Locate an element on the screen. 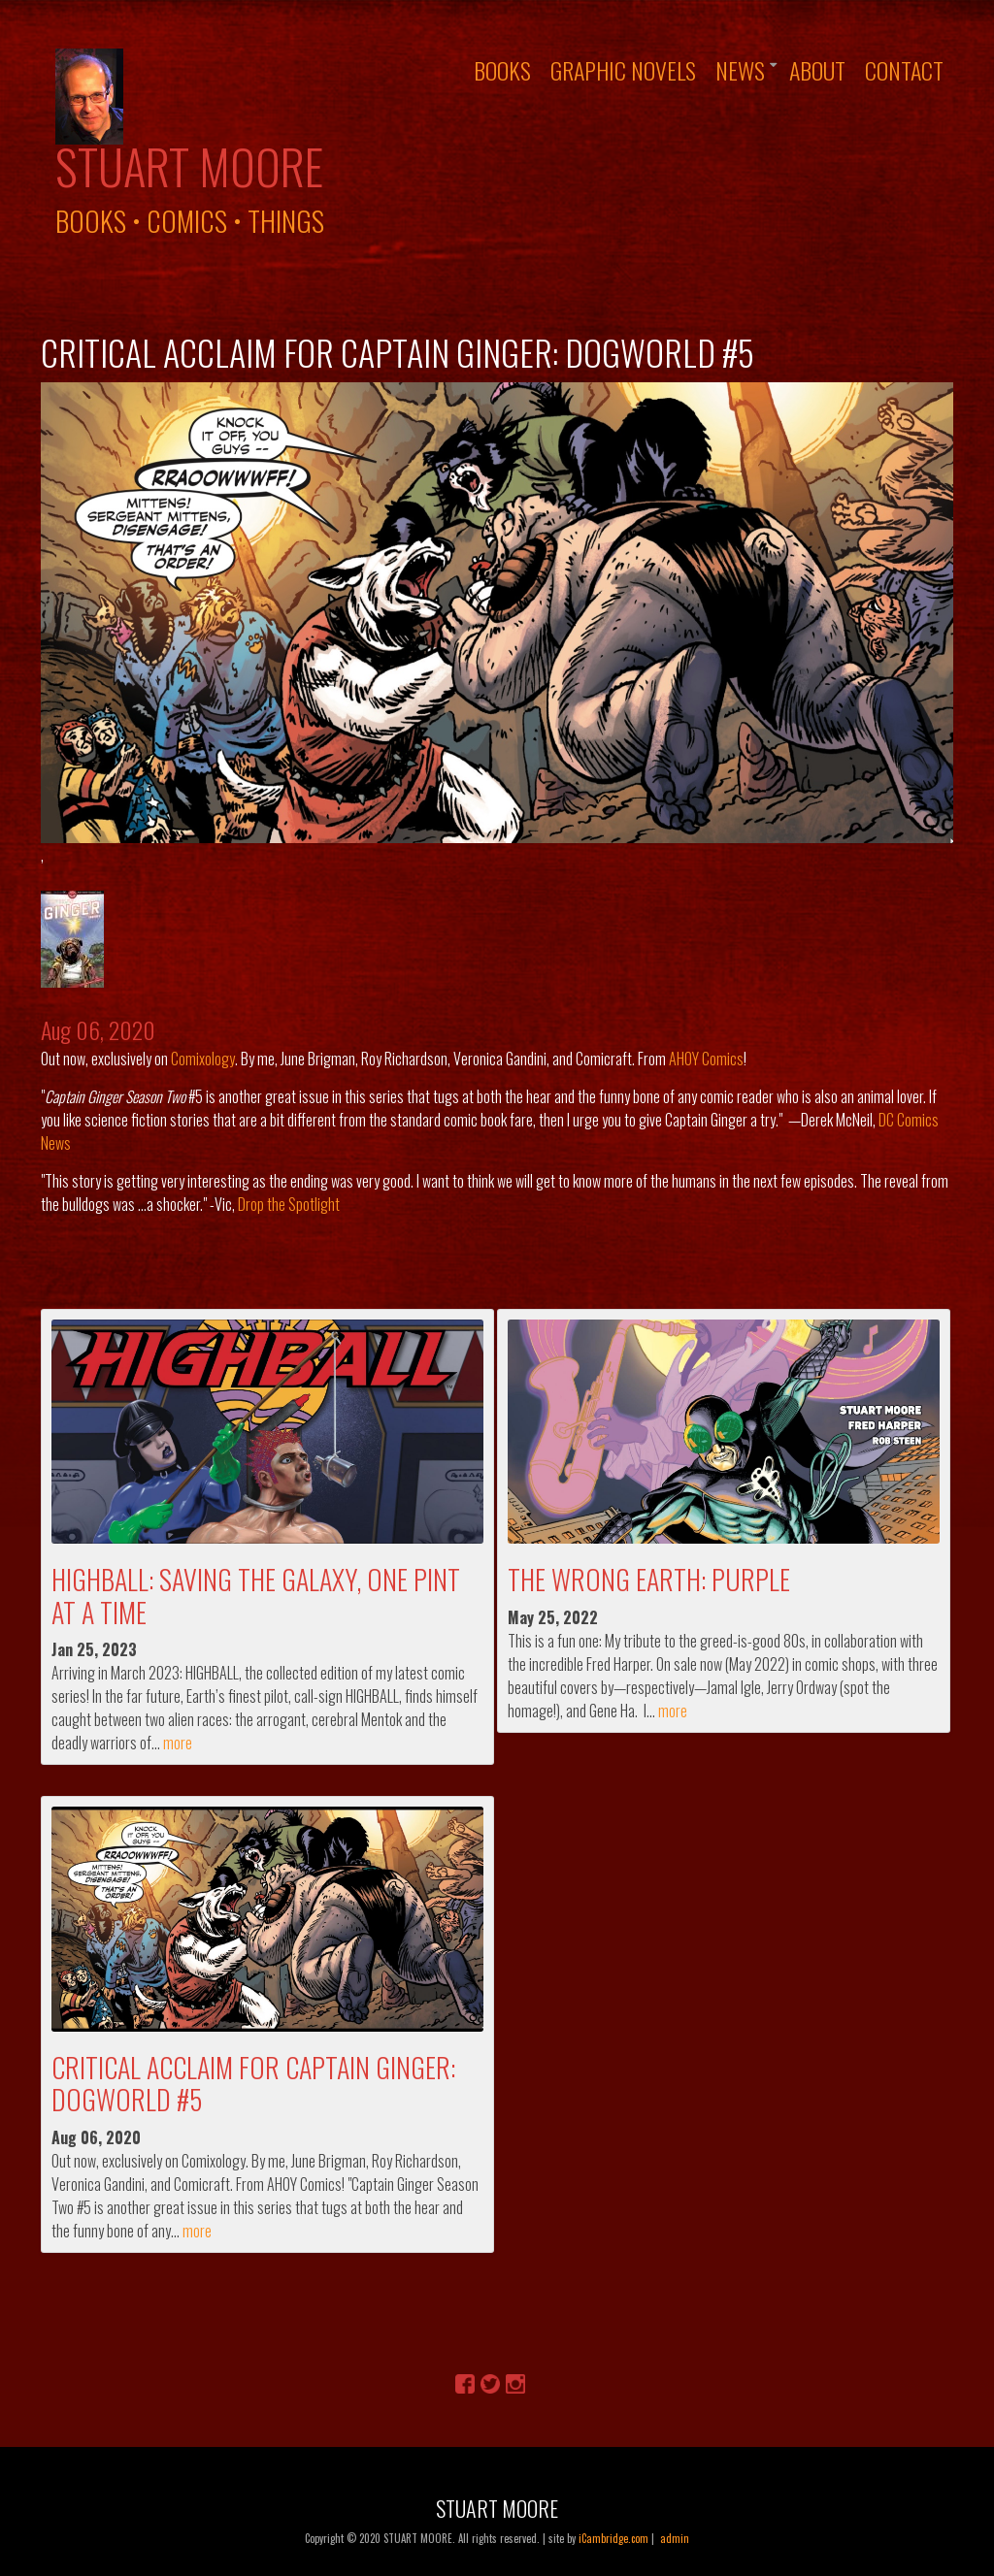 The width and height of the screenshot is (994, 2576). Stuart Moore is located at coordinates (189, 166).